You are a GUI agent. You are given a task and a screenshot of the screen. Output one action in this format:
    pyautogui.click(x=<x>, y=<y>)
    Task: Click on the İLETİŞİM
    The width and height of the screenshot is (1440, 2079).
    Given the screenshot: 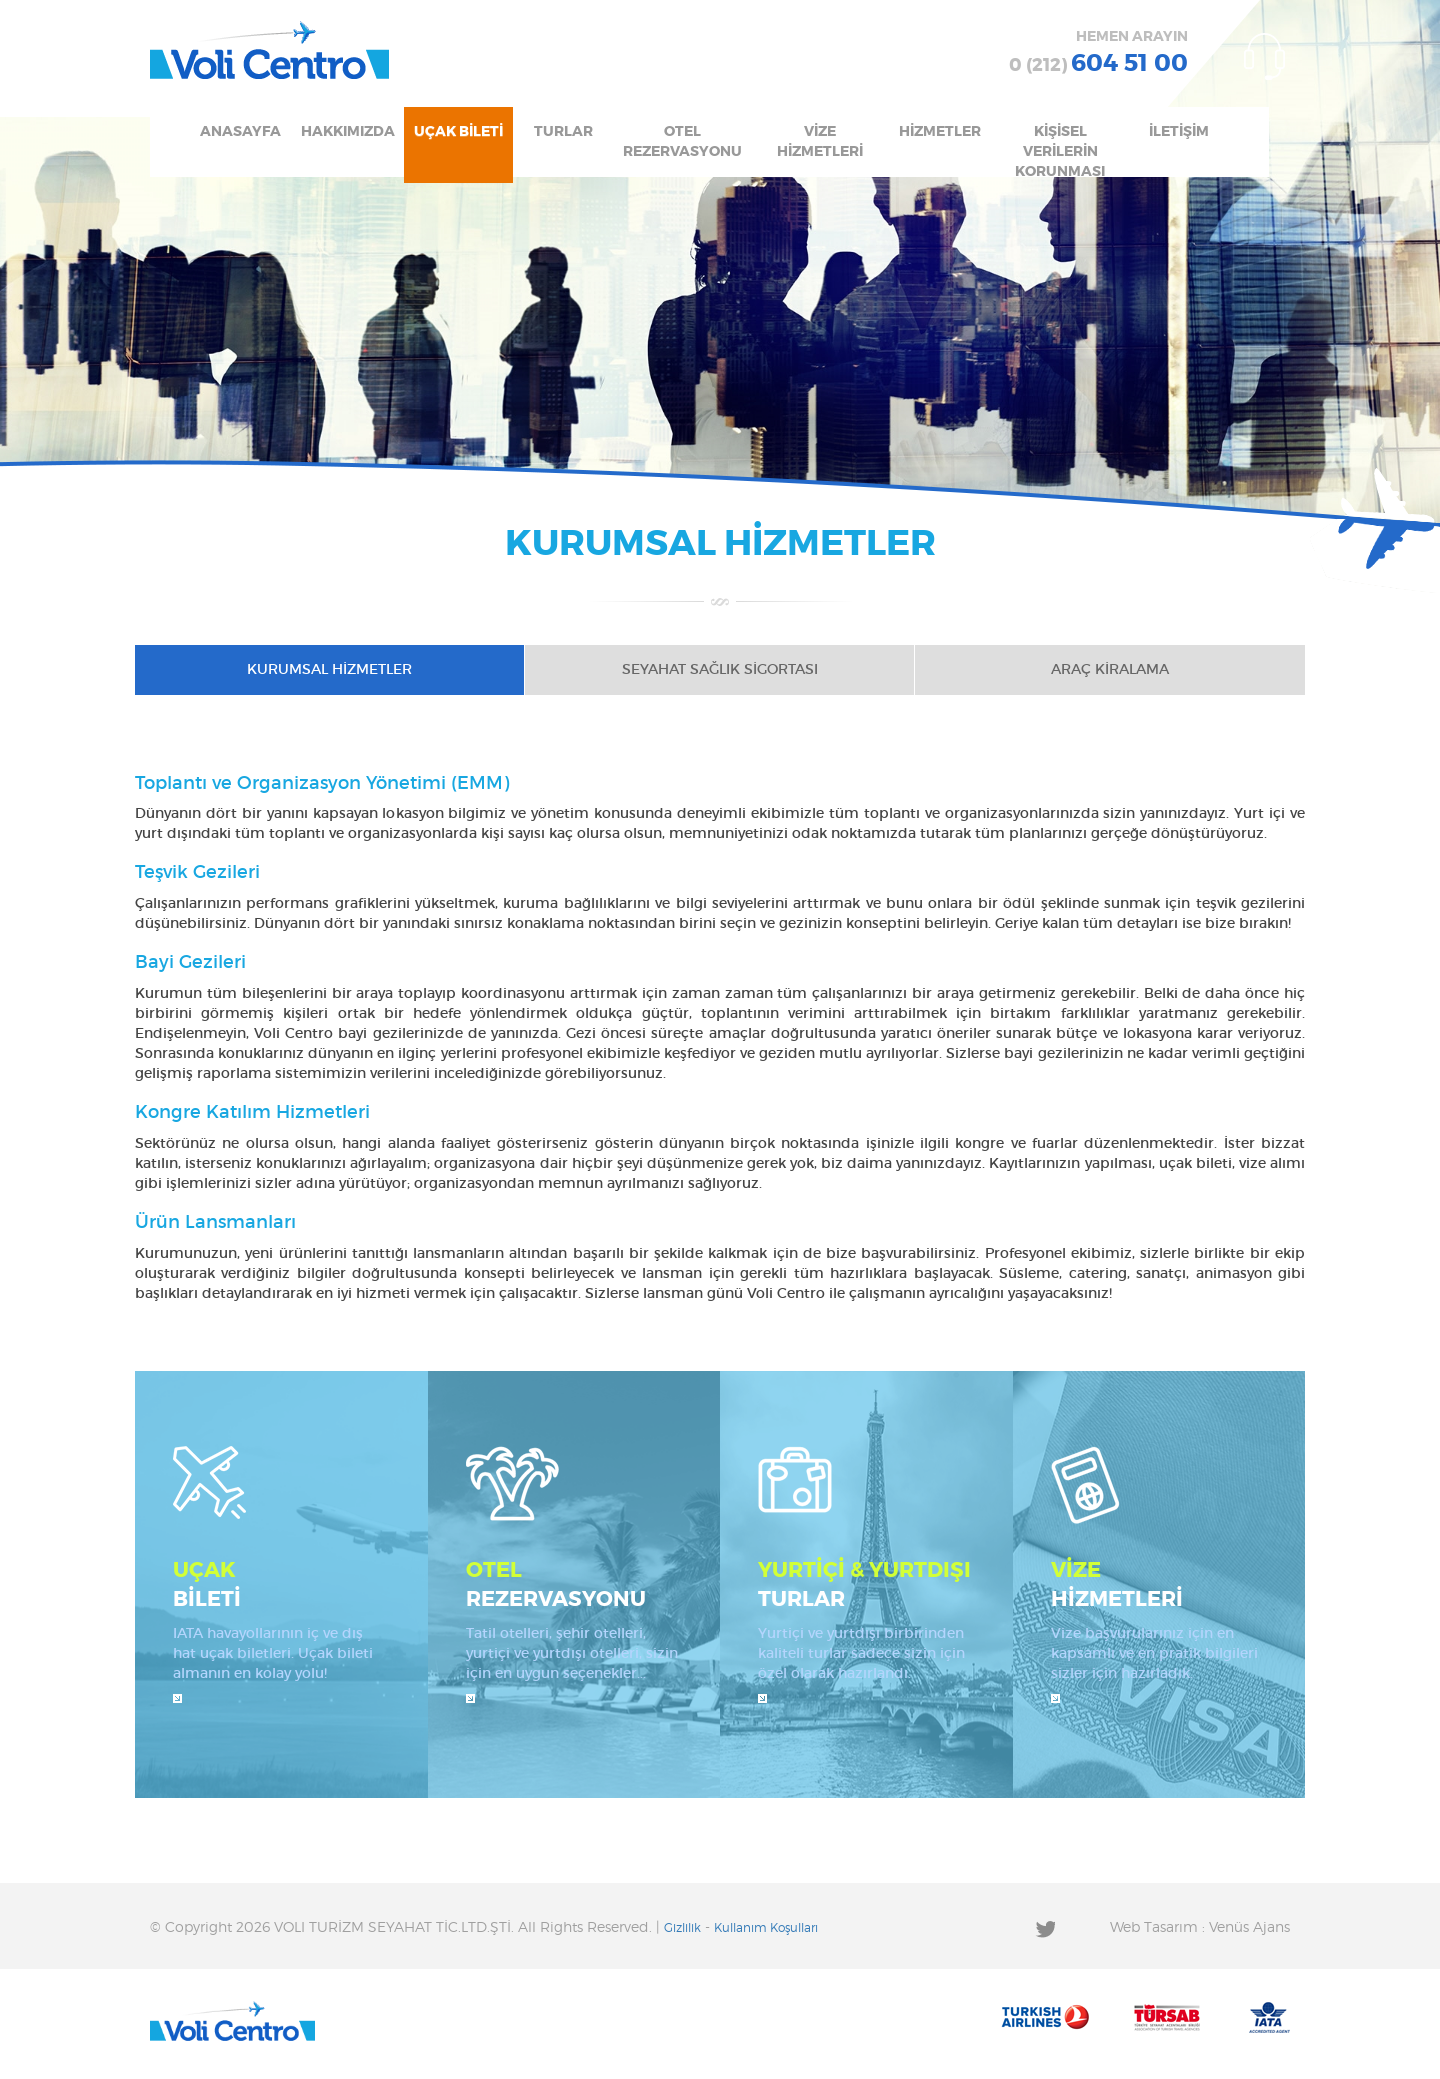 What is the action you would take?
    pyautogui.click(x=1179, y=132)
    